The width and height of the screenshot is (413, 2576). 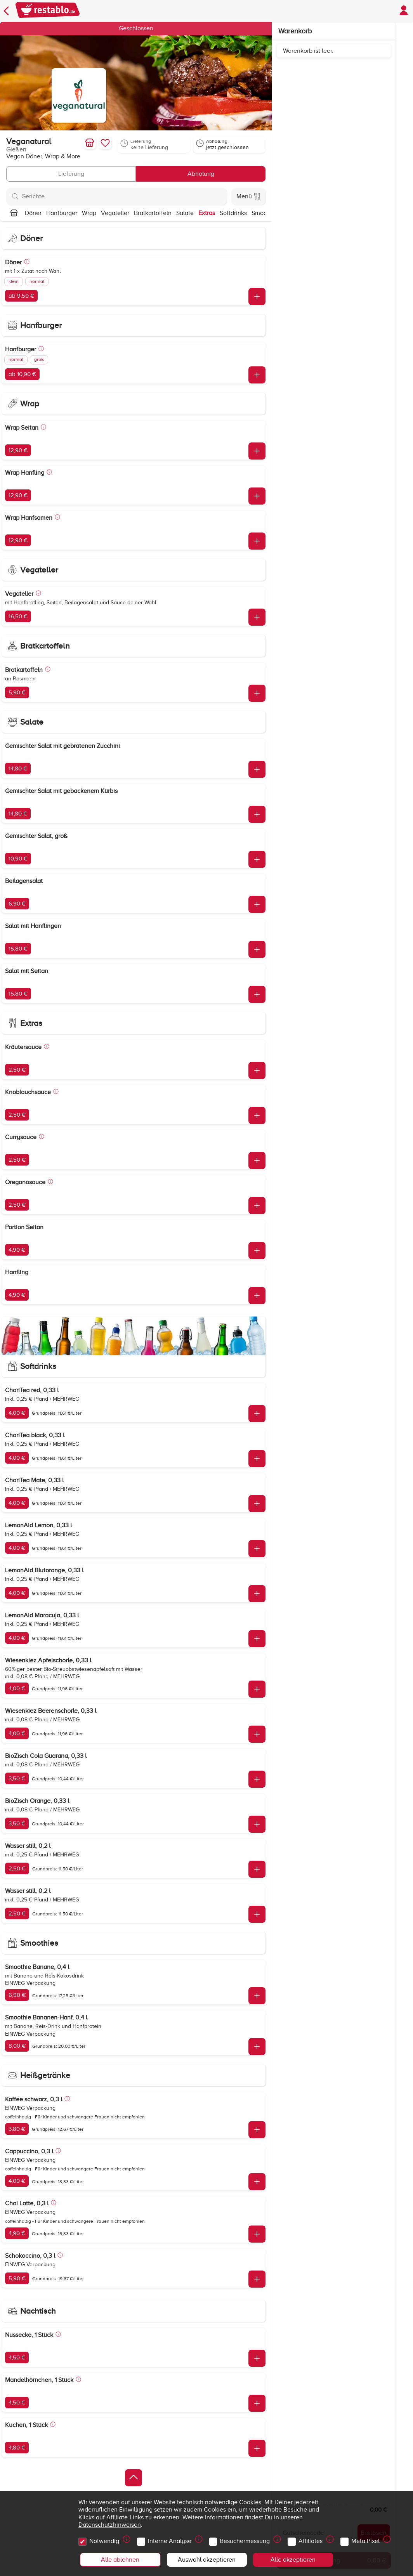 What do you see at coordinates (18, 616) in the screenshot?
I see `16,50 €` at bounding box center [18, 616].